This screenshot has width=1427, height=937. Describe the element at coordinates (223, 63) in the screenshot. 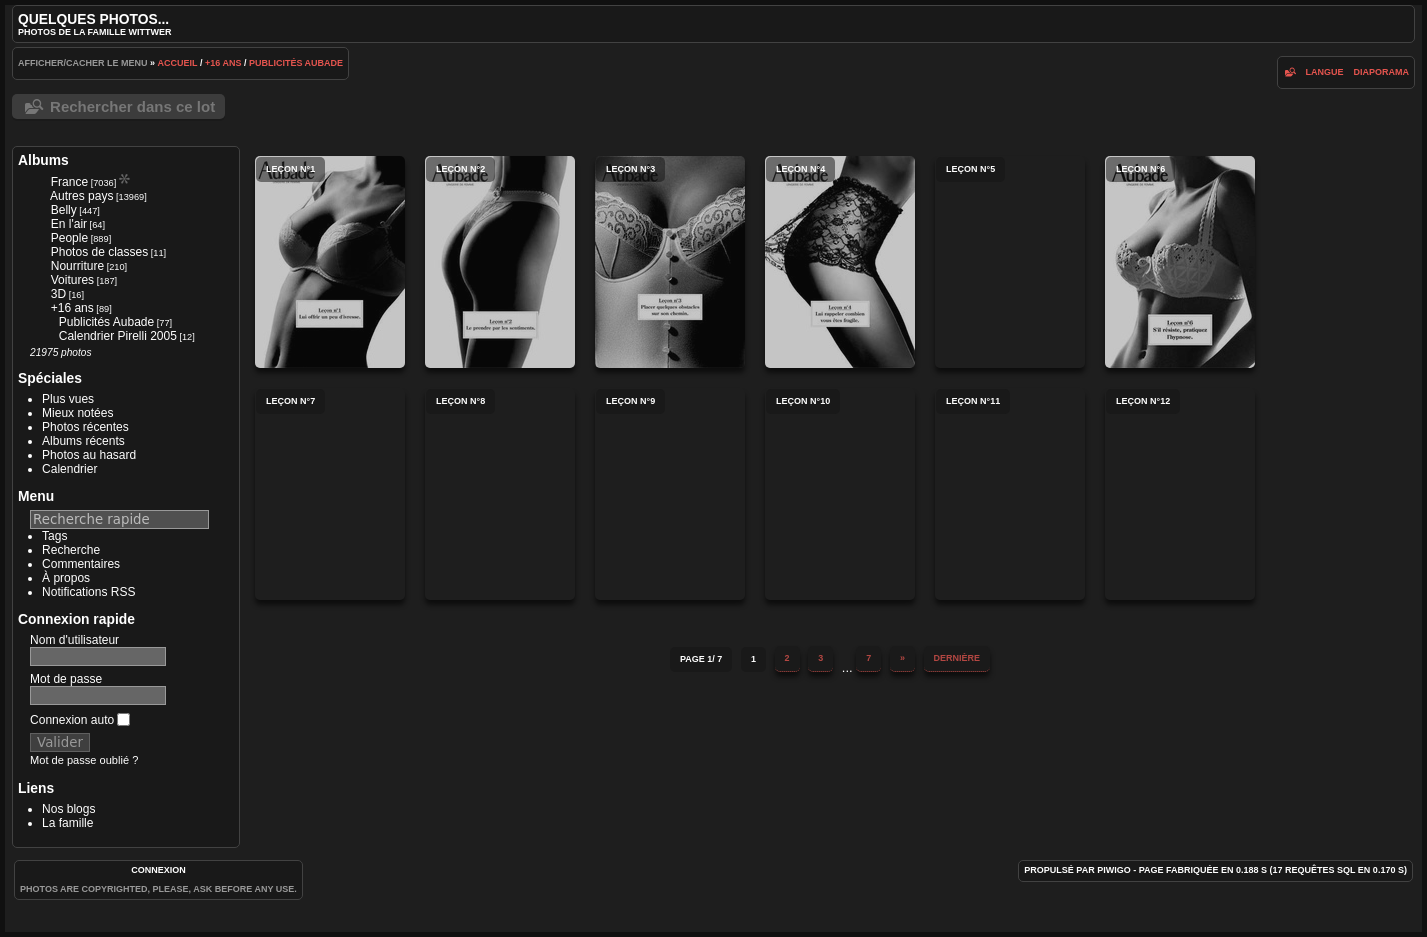

I see `+16 ans` at that location.